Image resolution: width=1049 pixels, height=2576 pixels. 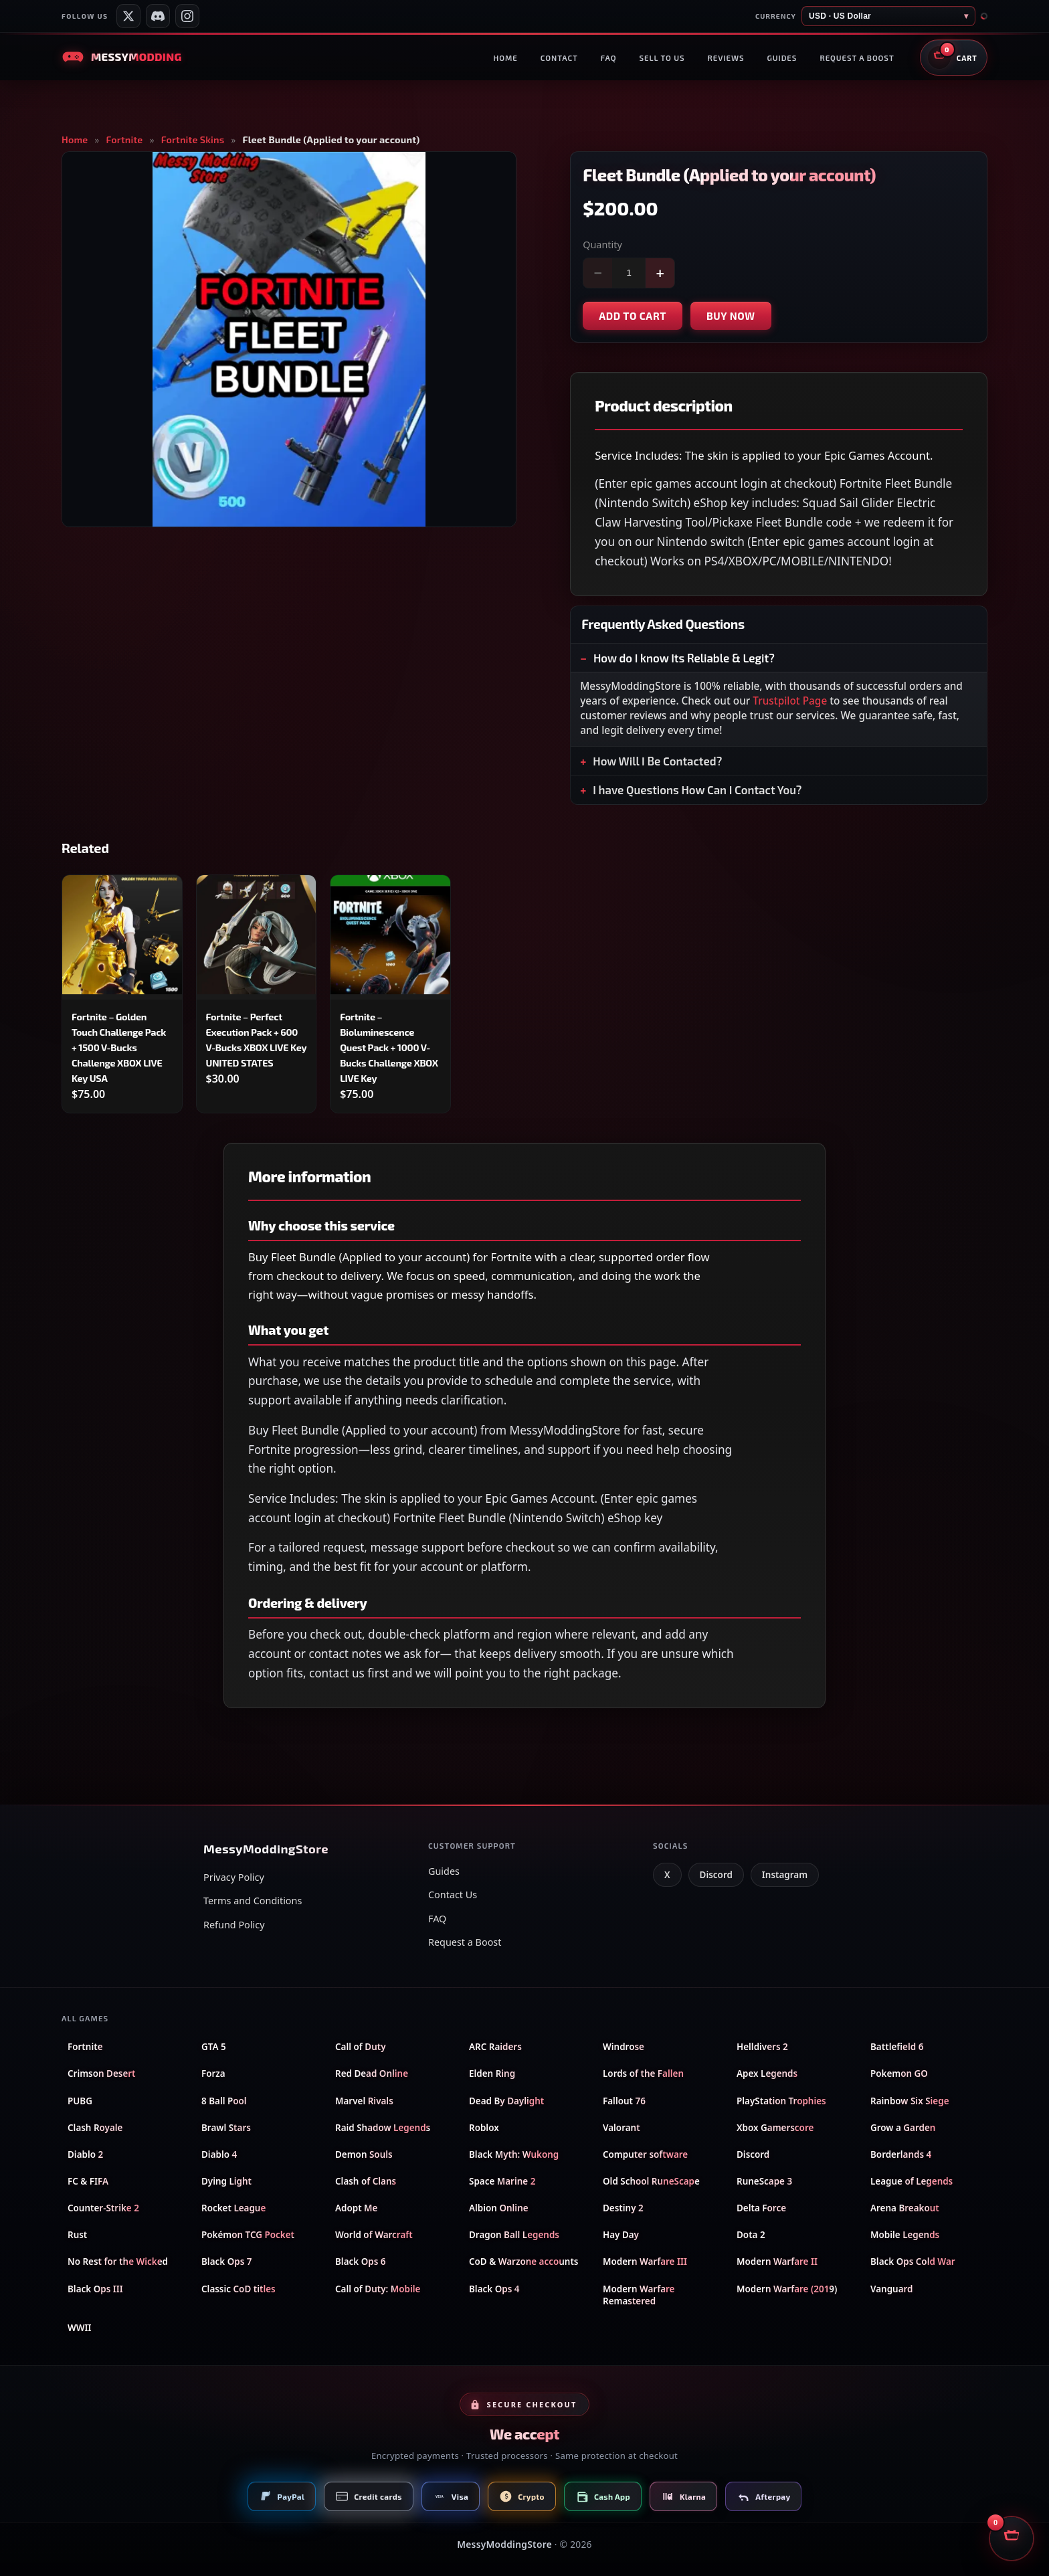 What do you see at coordinates (953, 57) in the screenshot?
I see `[Open shopping cart]` at bounding box center [953, 57].